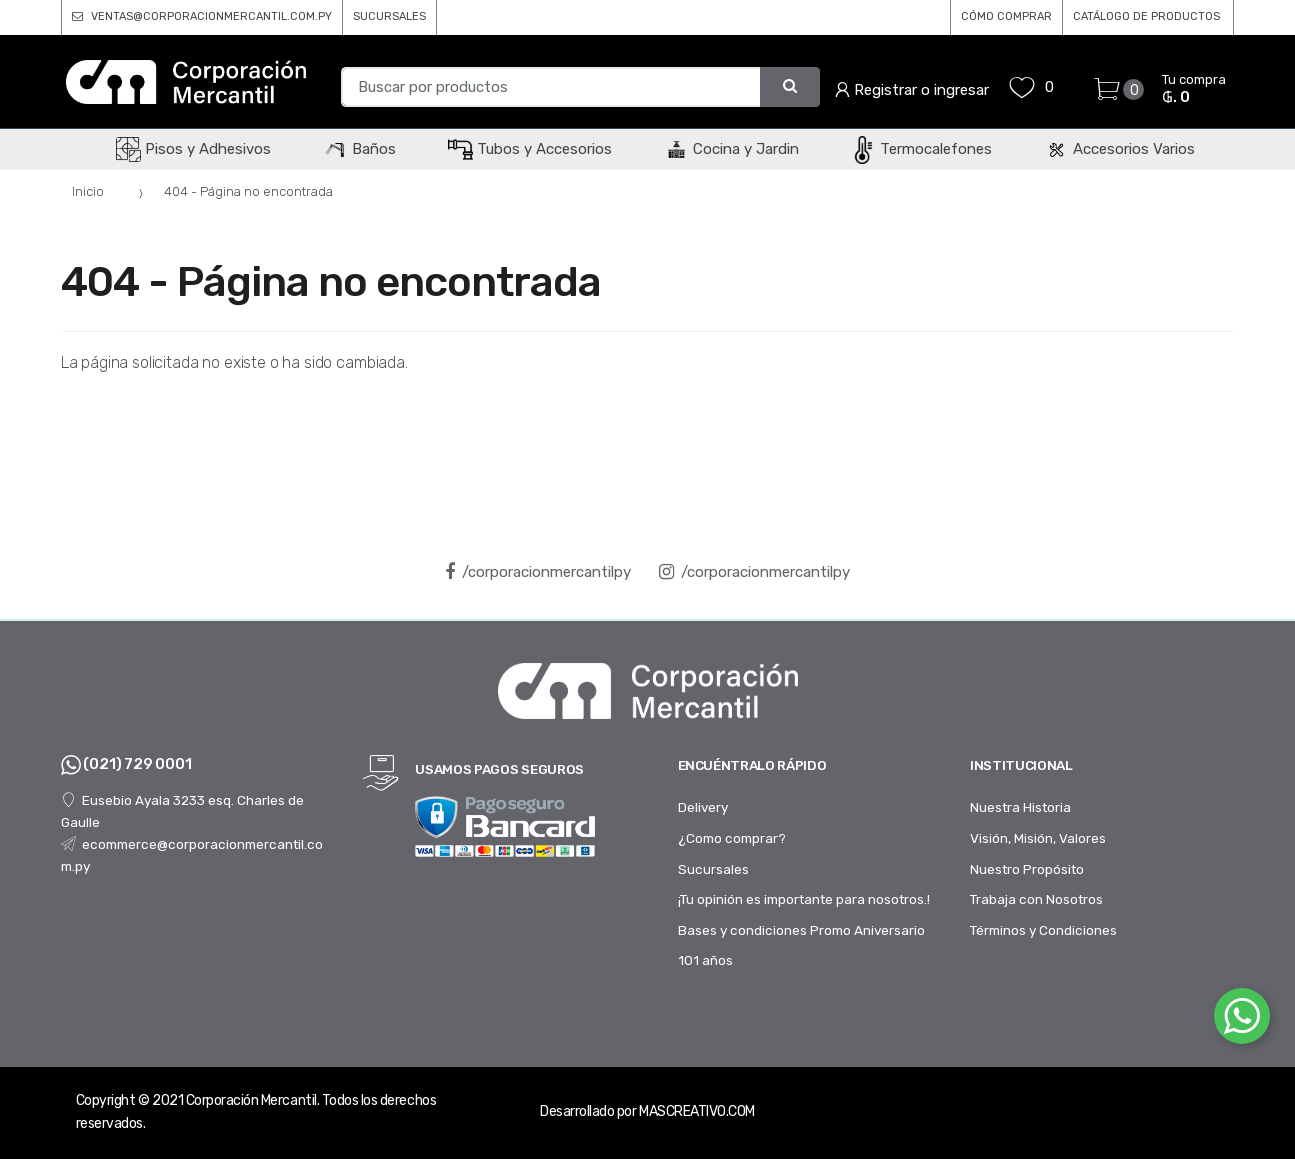 The height and width of the screenshot is (1159, 1295). What do you see at coordinates (1036, 899) in the screenshot?
I see `Trabaja con Nosotros` at bounding box center [1036, 899].